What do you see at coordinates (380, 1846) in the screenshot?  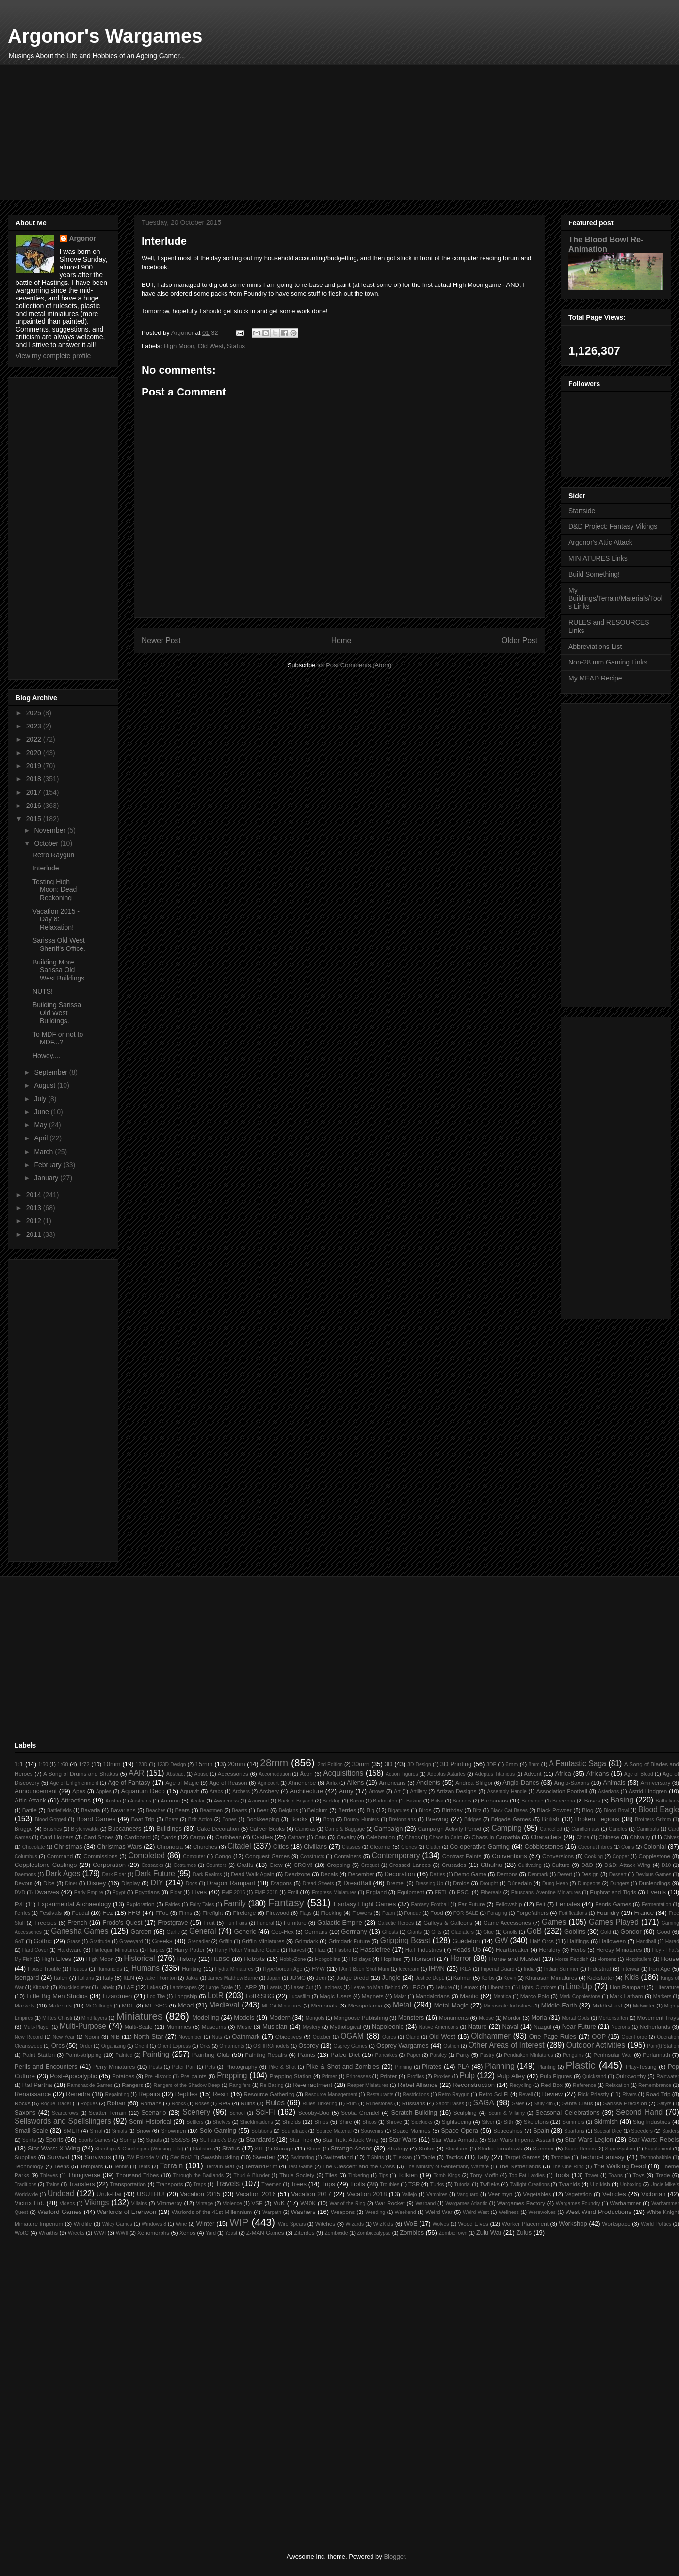 I see `Clearing` at bounding box center [380, 1846].